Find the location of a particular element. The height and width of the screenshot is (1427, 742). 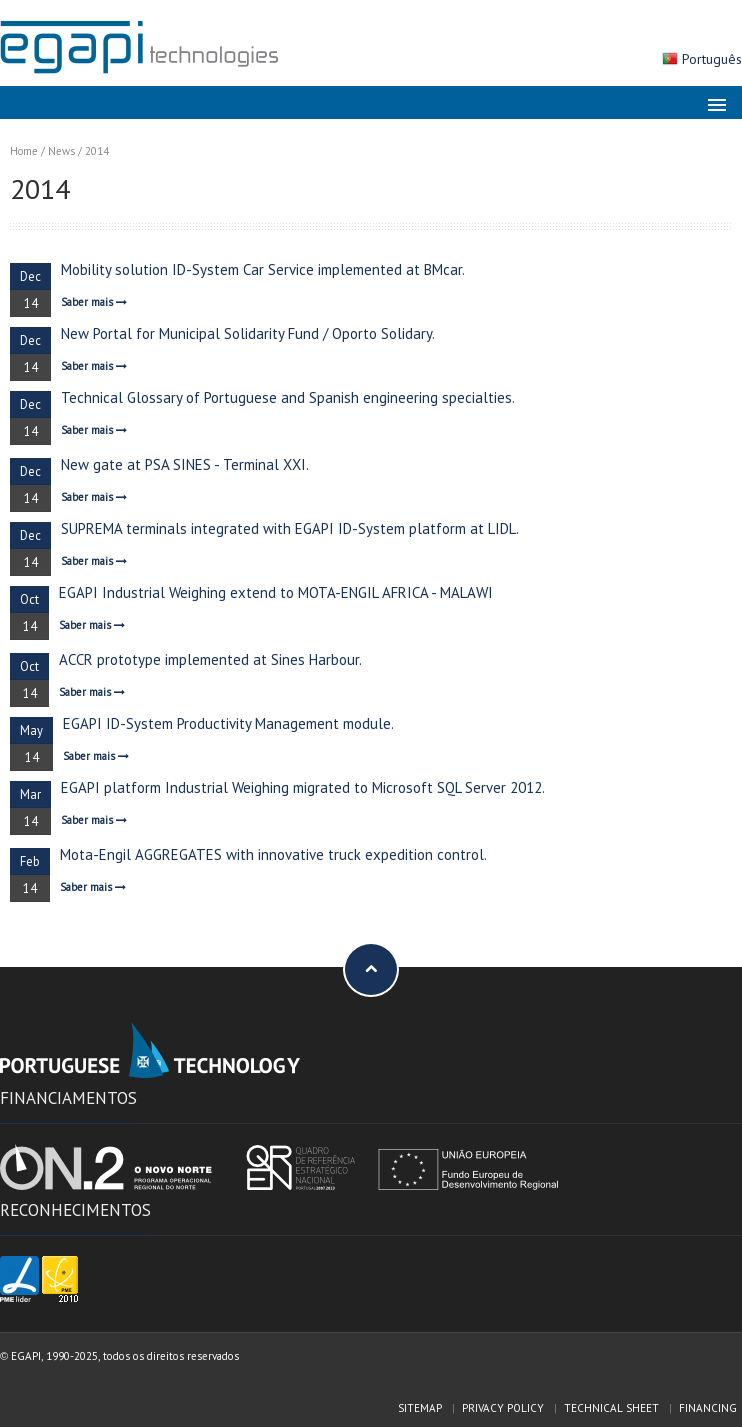

Financing is located at coordinates (708, 1408).